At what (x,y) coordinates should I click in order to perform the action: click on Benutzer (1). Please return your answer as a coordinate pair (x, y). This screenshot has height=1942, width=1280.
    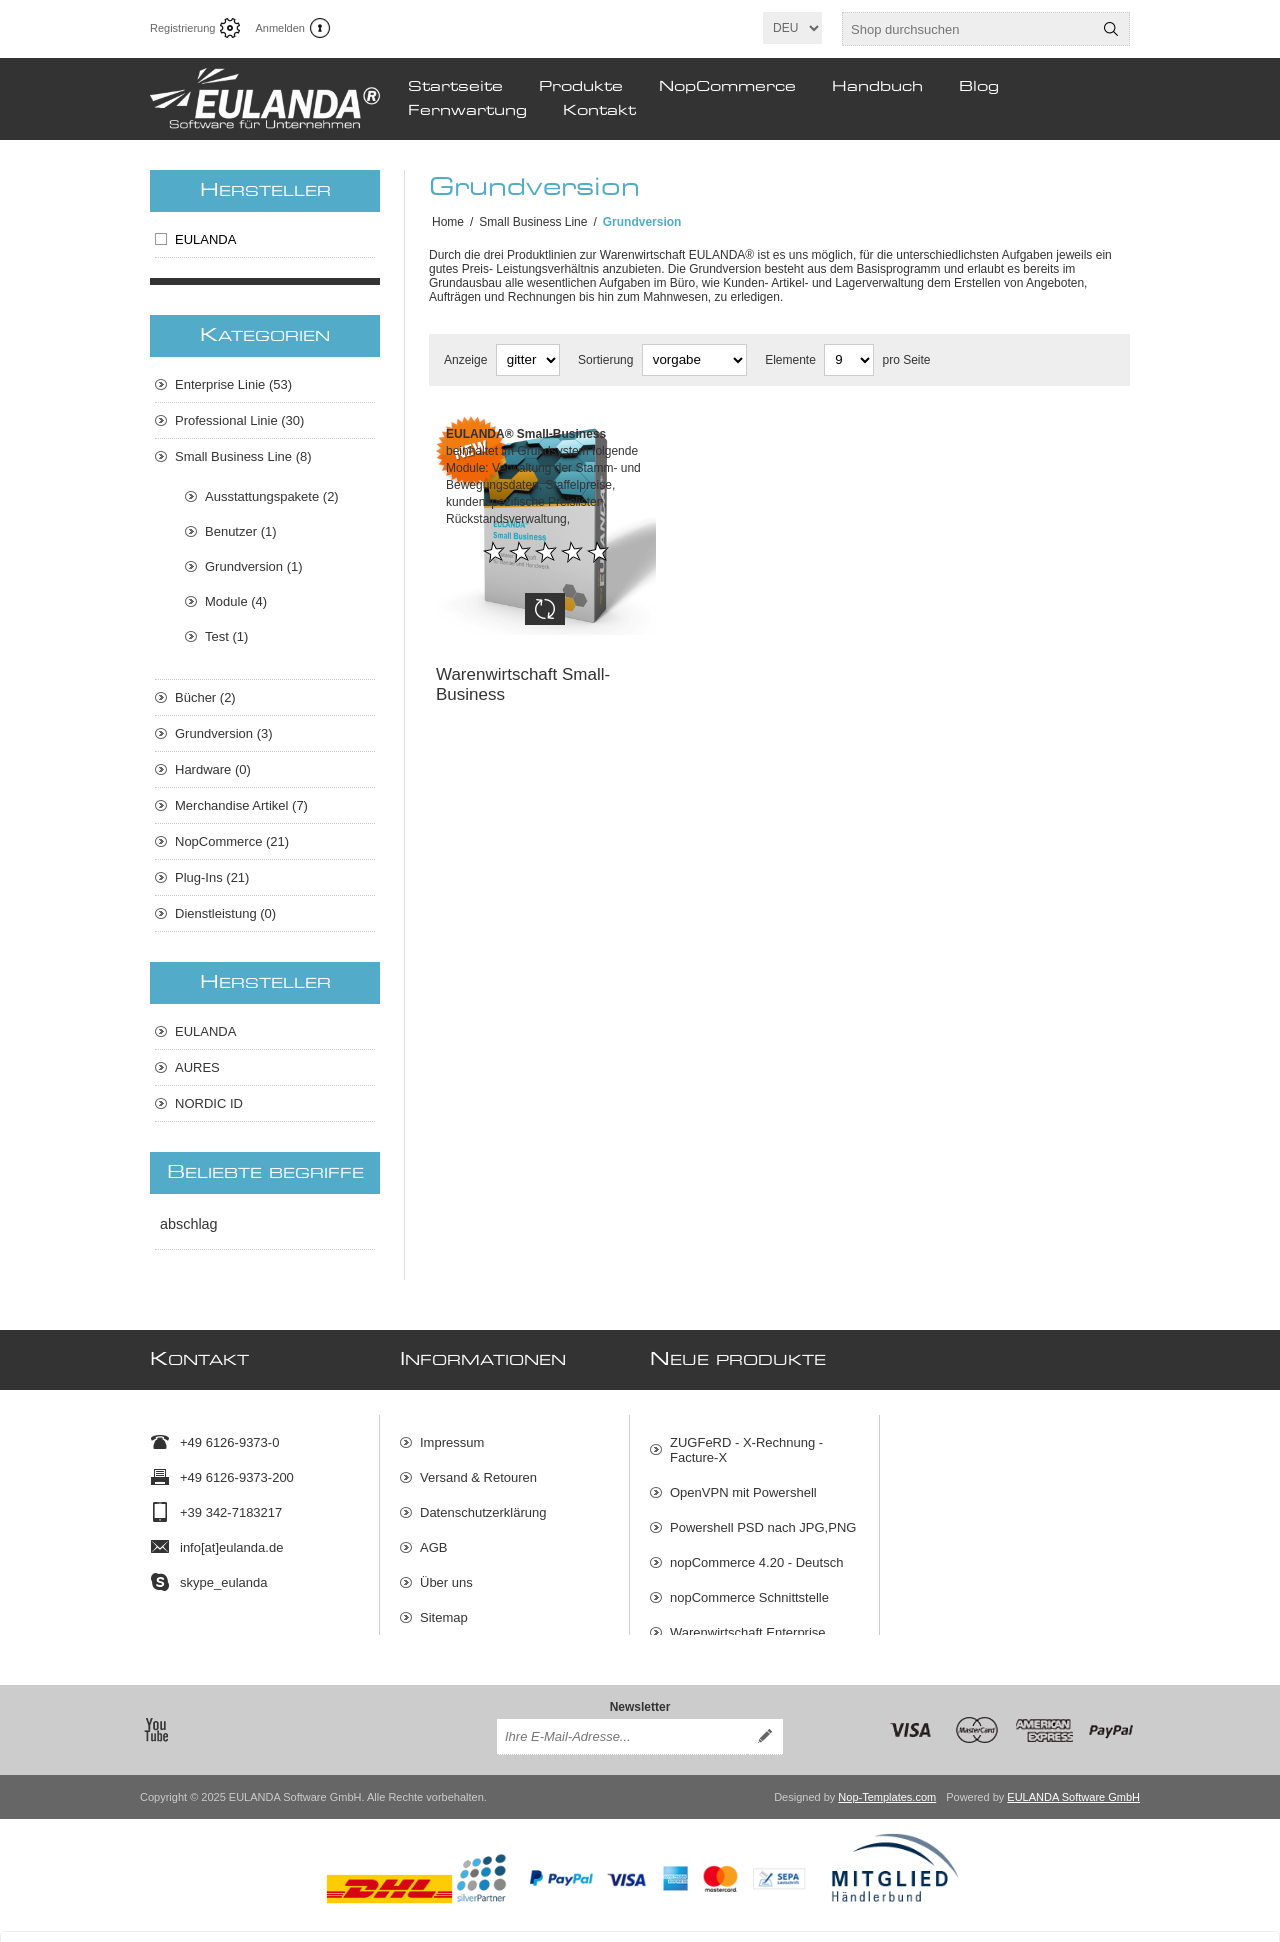
    Looking at the image, I should click on (241, 531).